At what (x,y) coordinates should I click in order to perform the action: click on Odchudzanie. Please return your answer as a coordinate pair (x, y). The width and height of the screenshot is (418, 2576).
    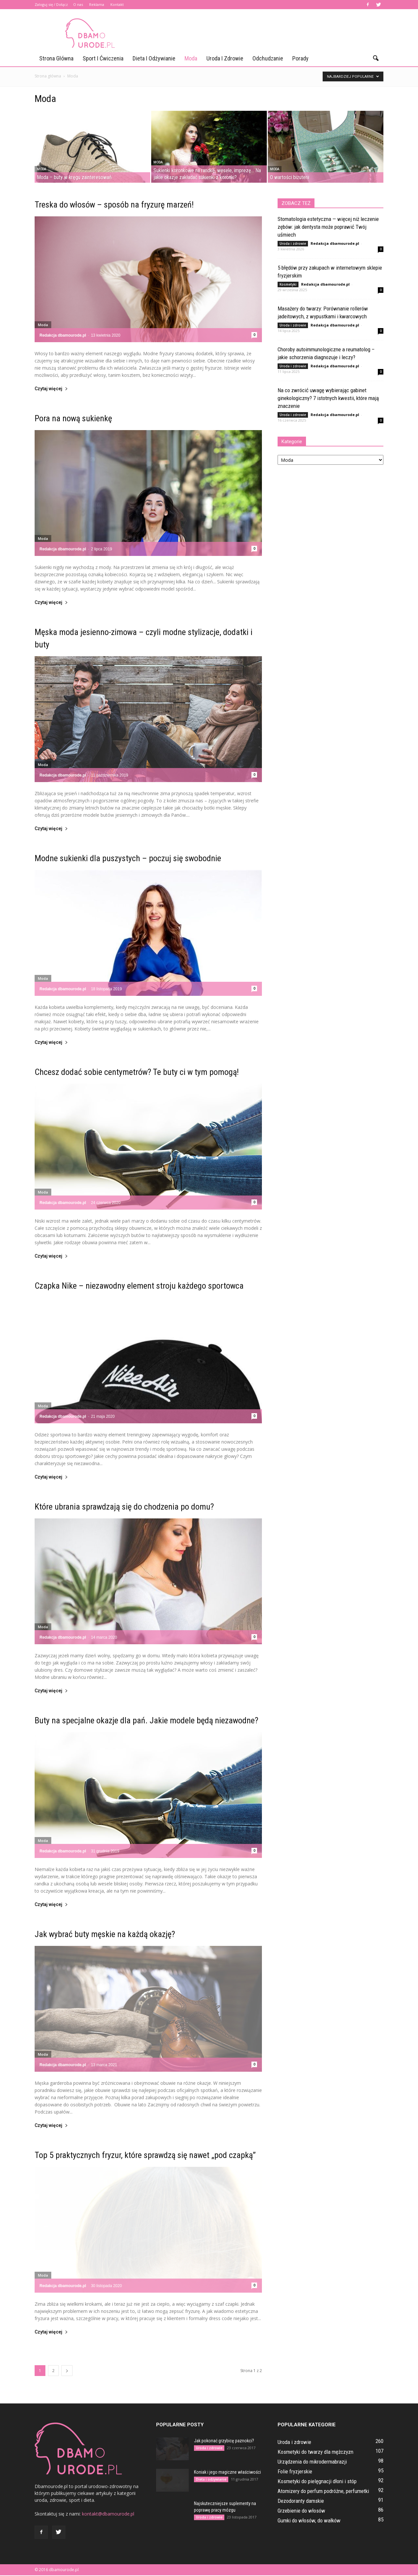
    Looking at the image, I should click on (267, 58).